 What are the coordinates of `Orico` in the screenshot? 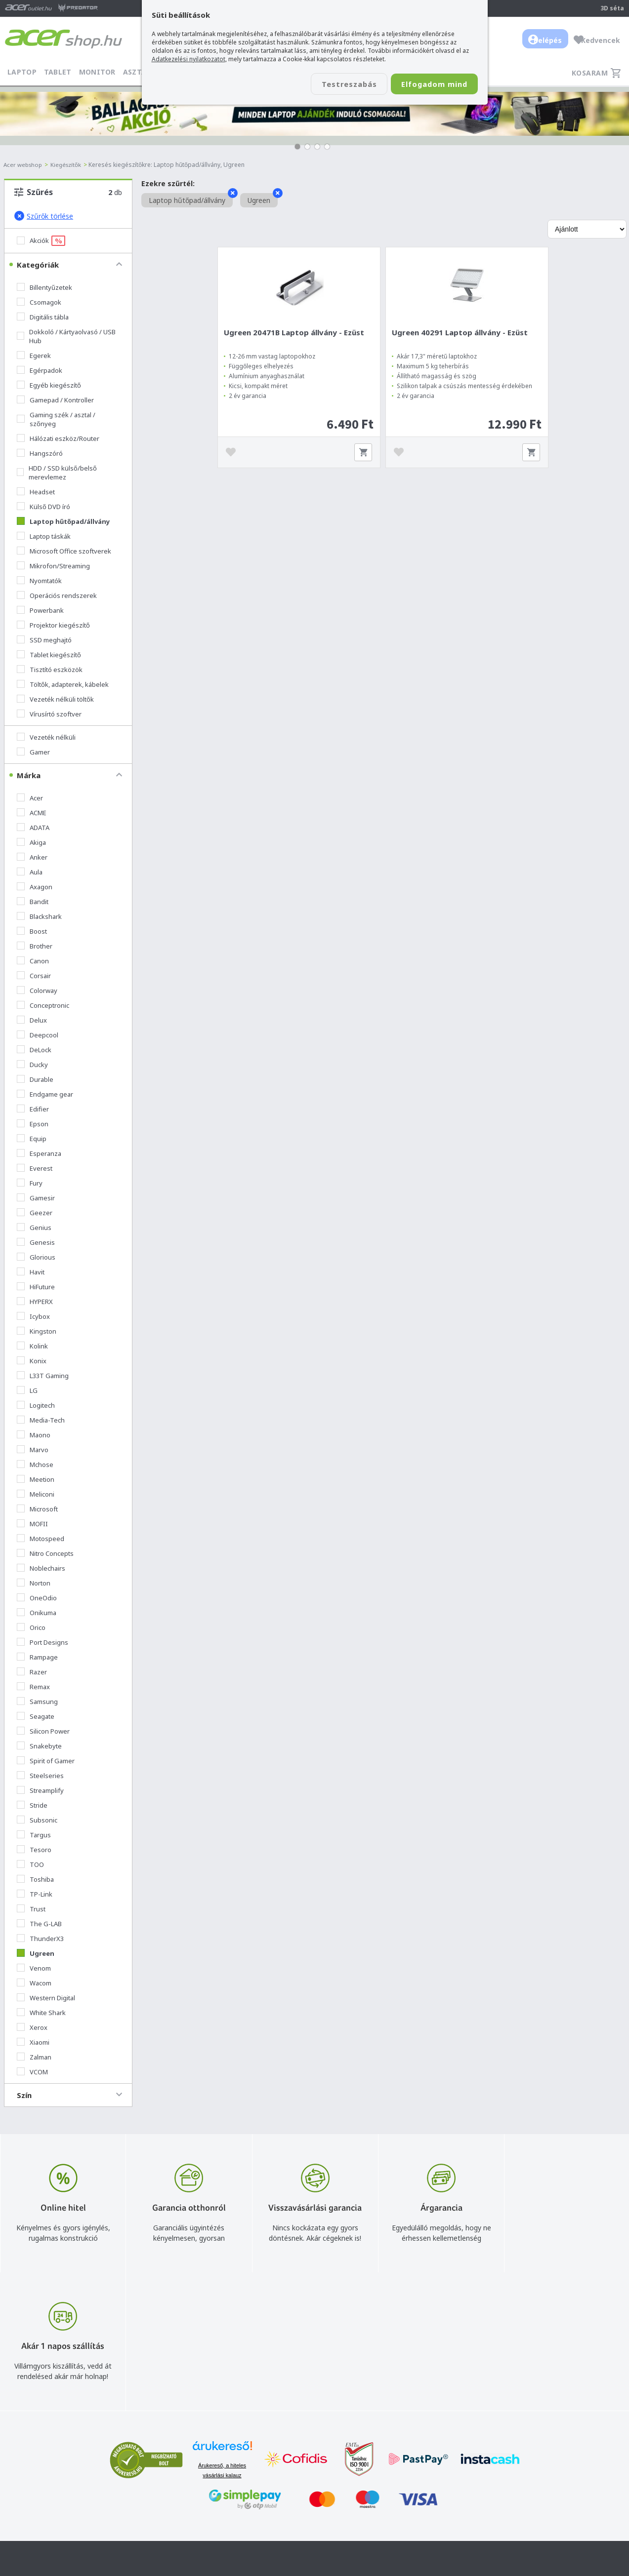 It's located at (31, 1627).